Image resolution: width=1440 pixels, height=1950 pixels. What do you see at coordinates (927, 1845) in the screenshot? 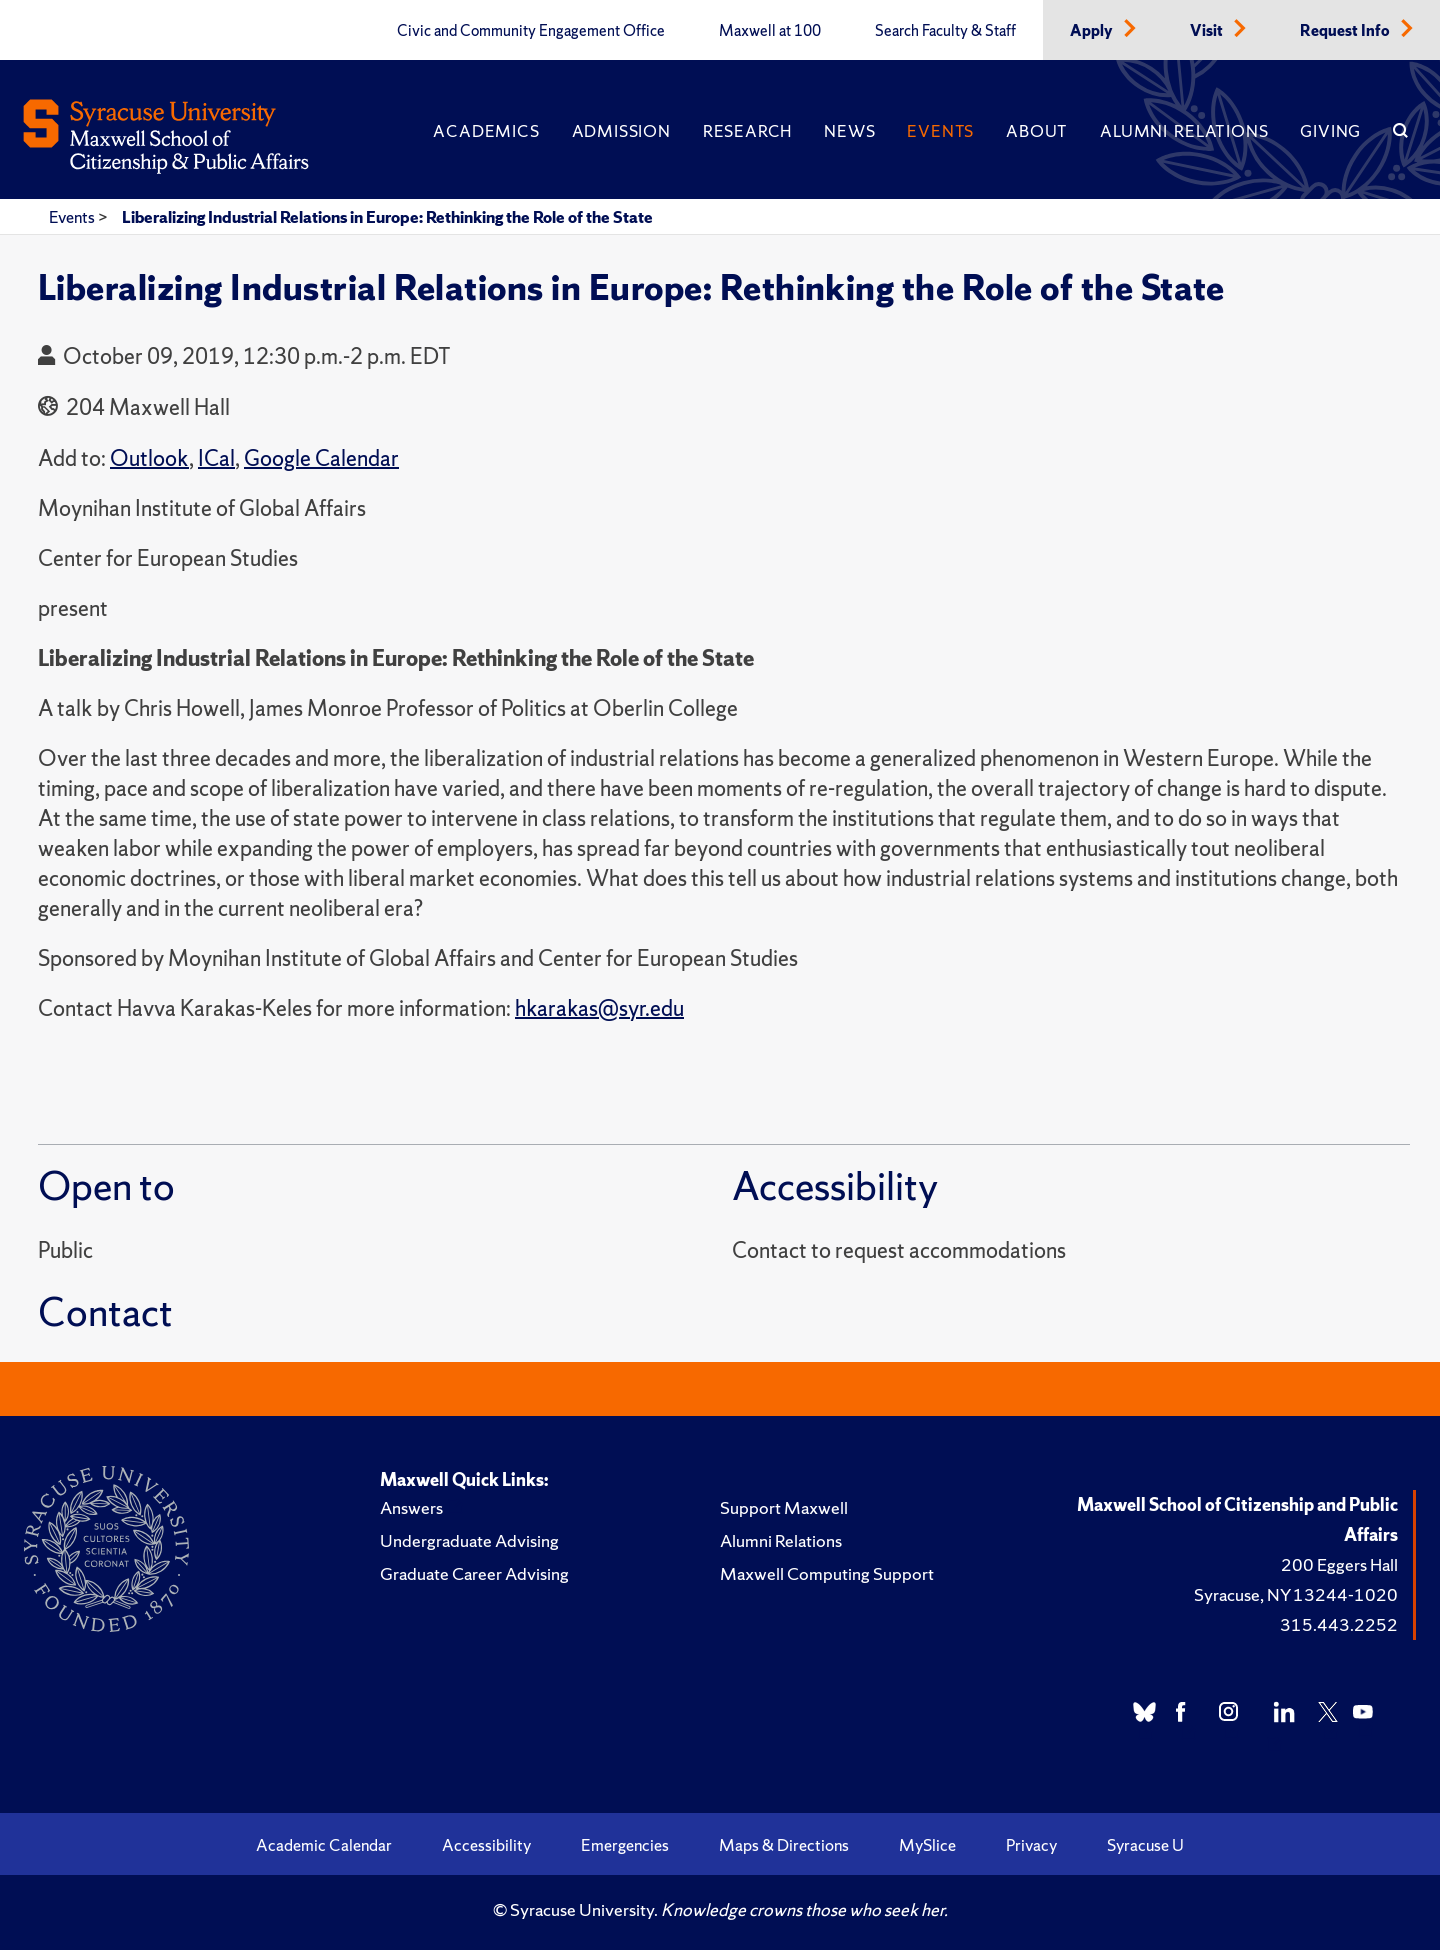
I see `MySlice` at bounding box center [927, 1845].